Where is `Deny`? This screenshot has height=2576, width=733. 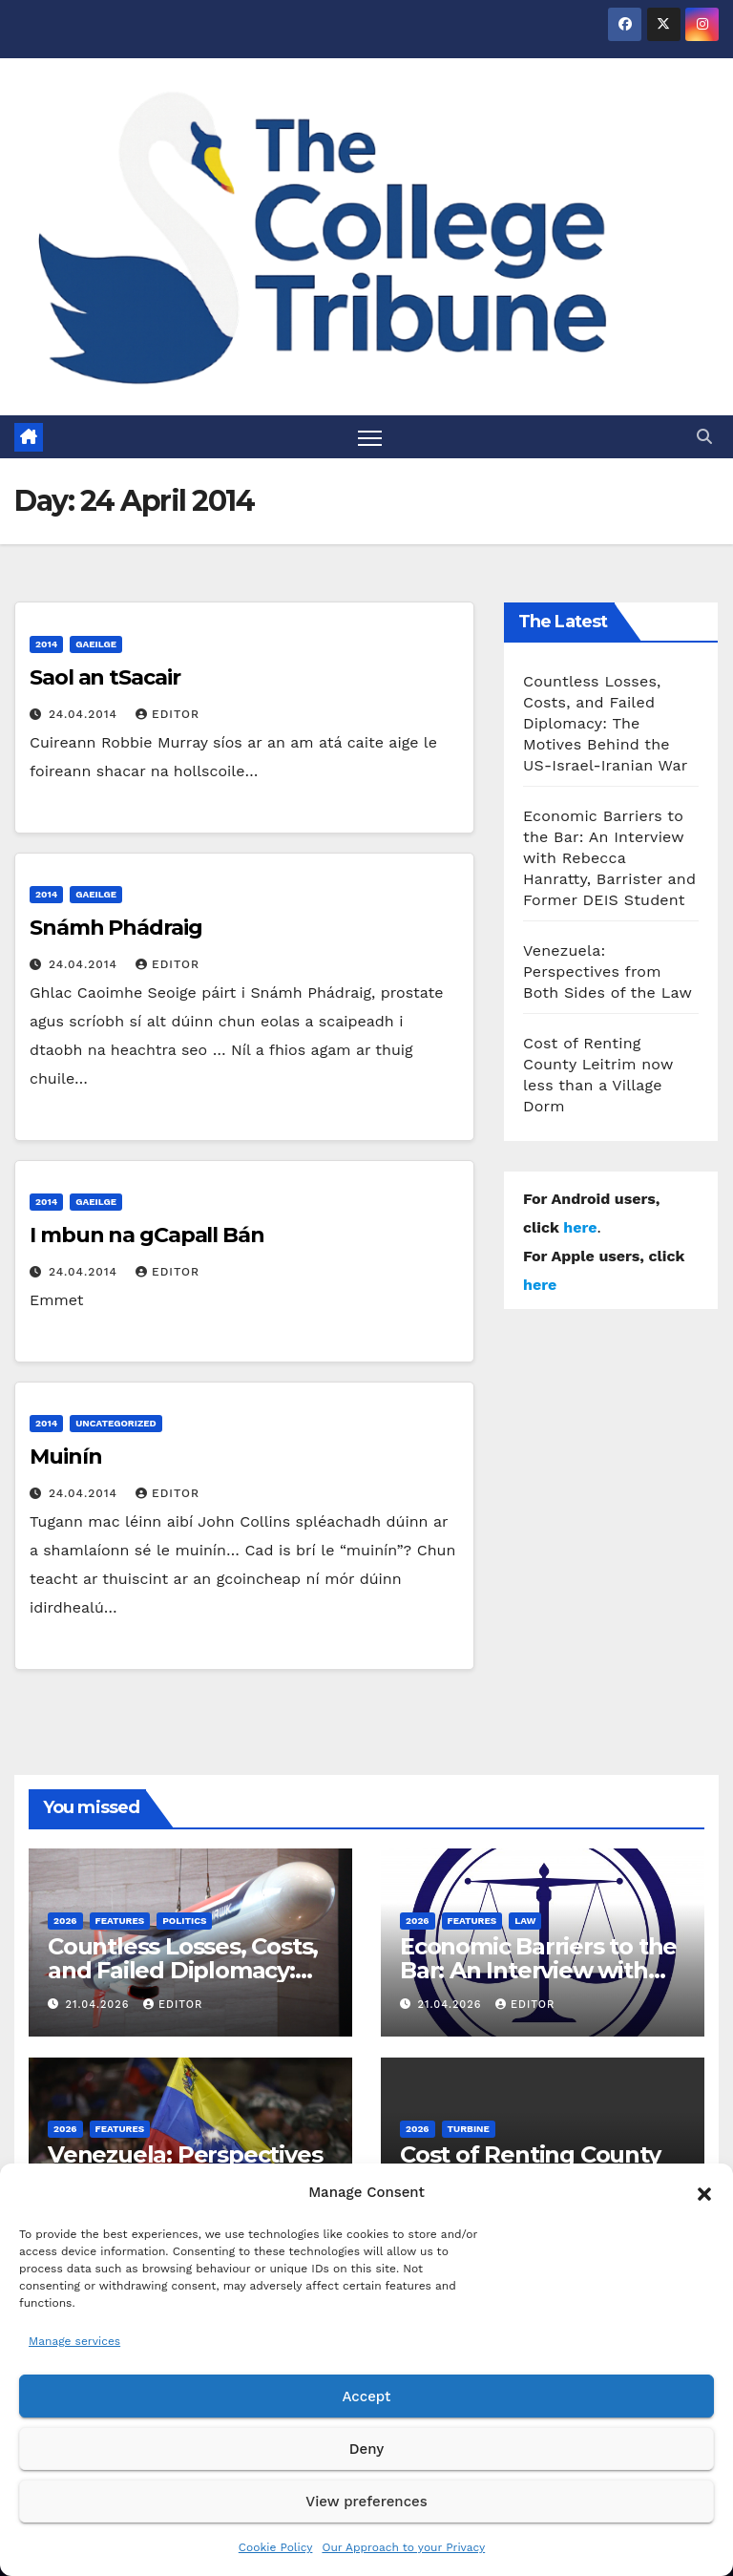
Deny is located at coordinates (366, 2449).